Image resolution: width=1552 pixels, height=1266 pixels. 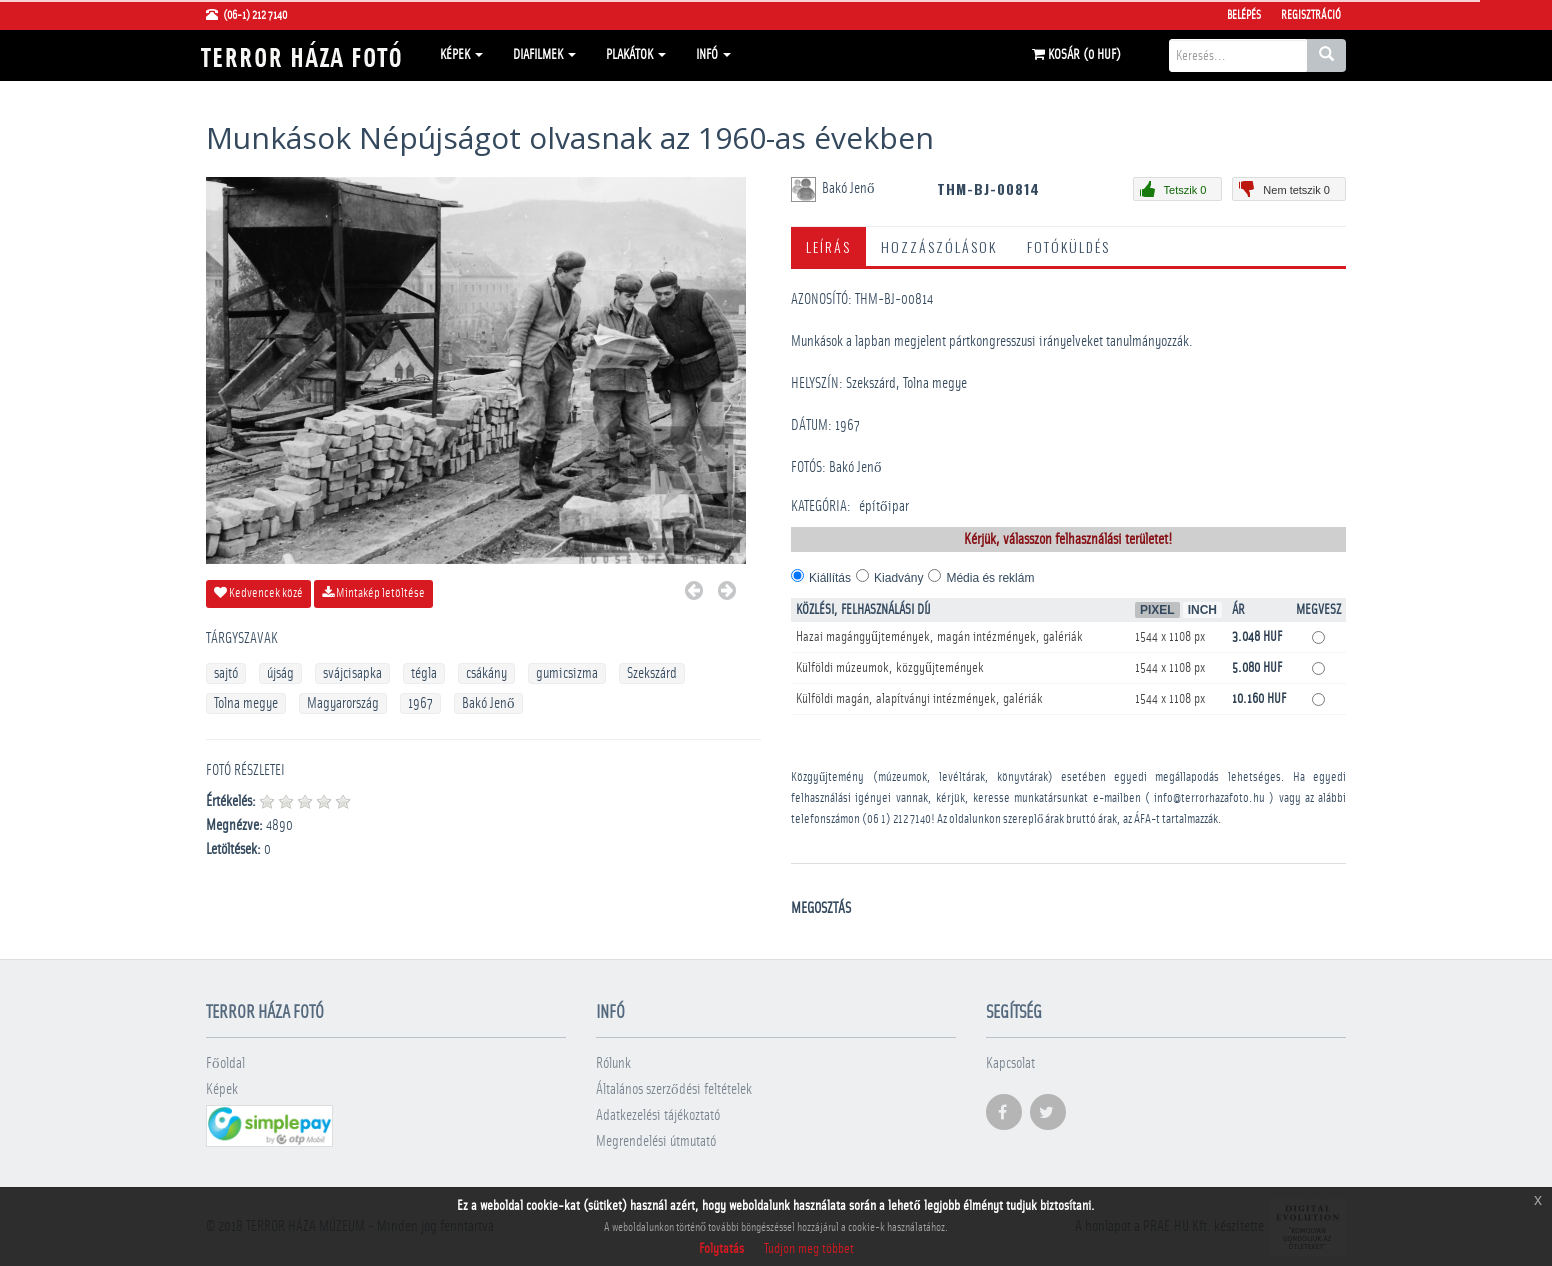 I want to click on Leírás, so click(x=828, y=246).